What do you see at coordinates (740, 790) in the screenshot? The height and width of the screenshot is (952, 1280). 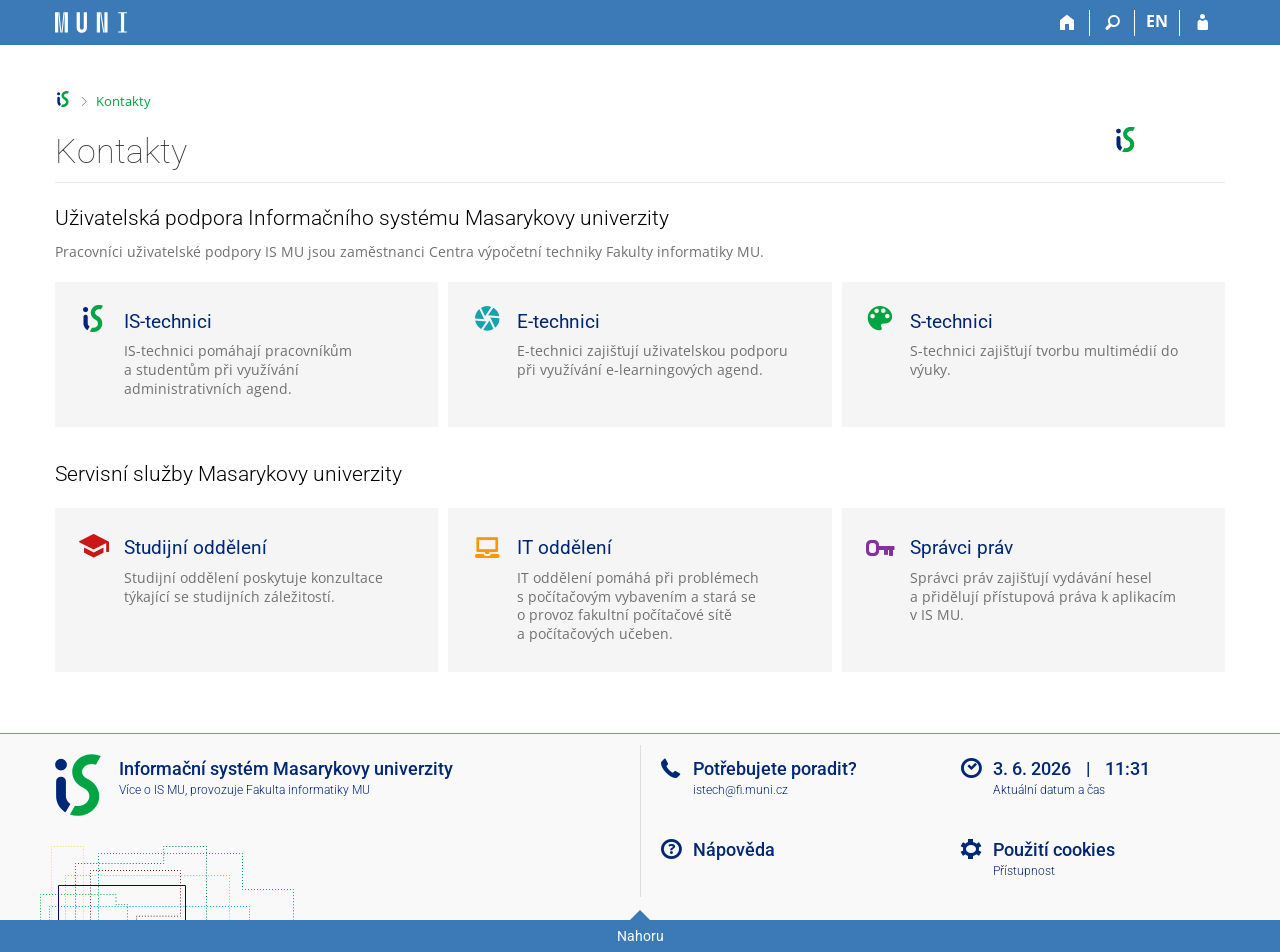 I see `istech@fi.muni.cz` at bounding box center [740, 790].